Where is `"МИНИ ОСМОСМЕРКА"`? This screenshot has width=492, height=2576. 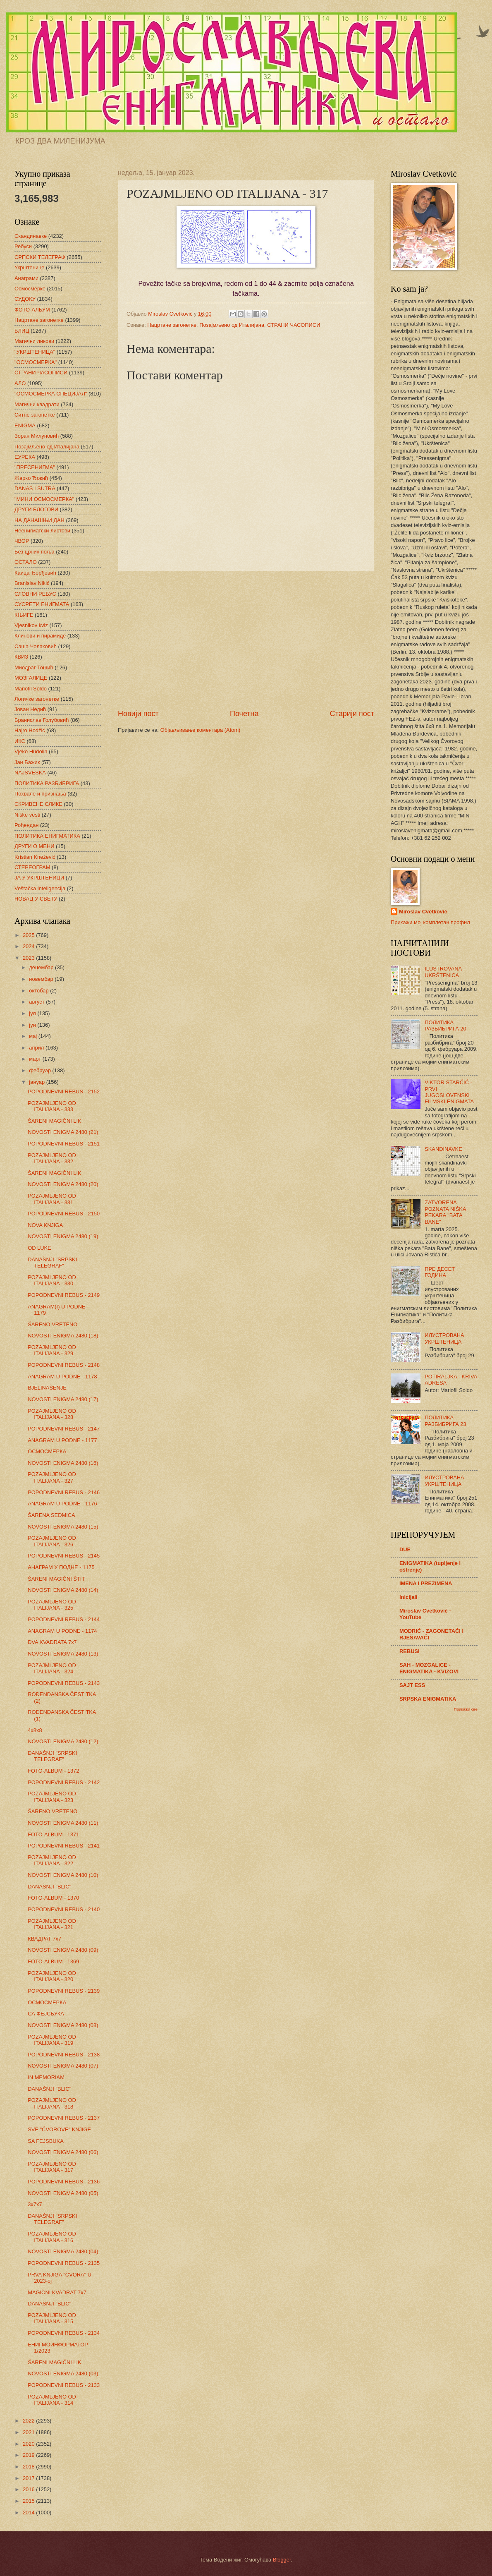
"МИНИ ОСМОСМЕРКА" is located at coordinates (44, 499).